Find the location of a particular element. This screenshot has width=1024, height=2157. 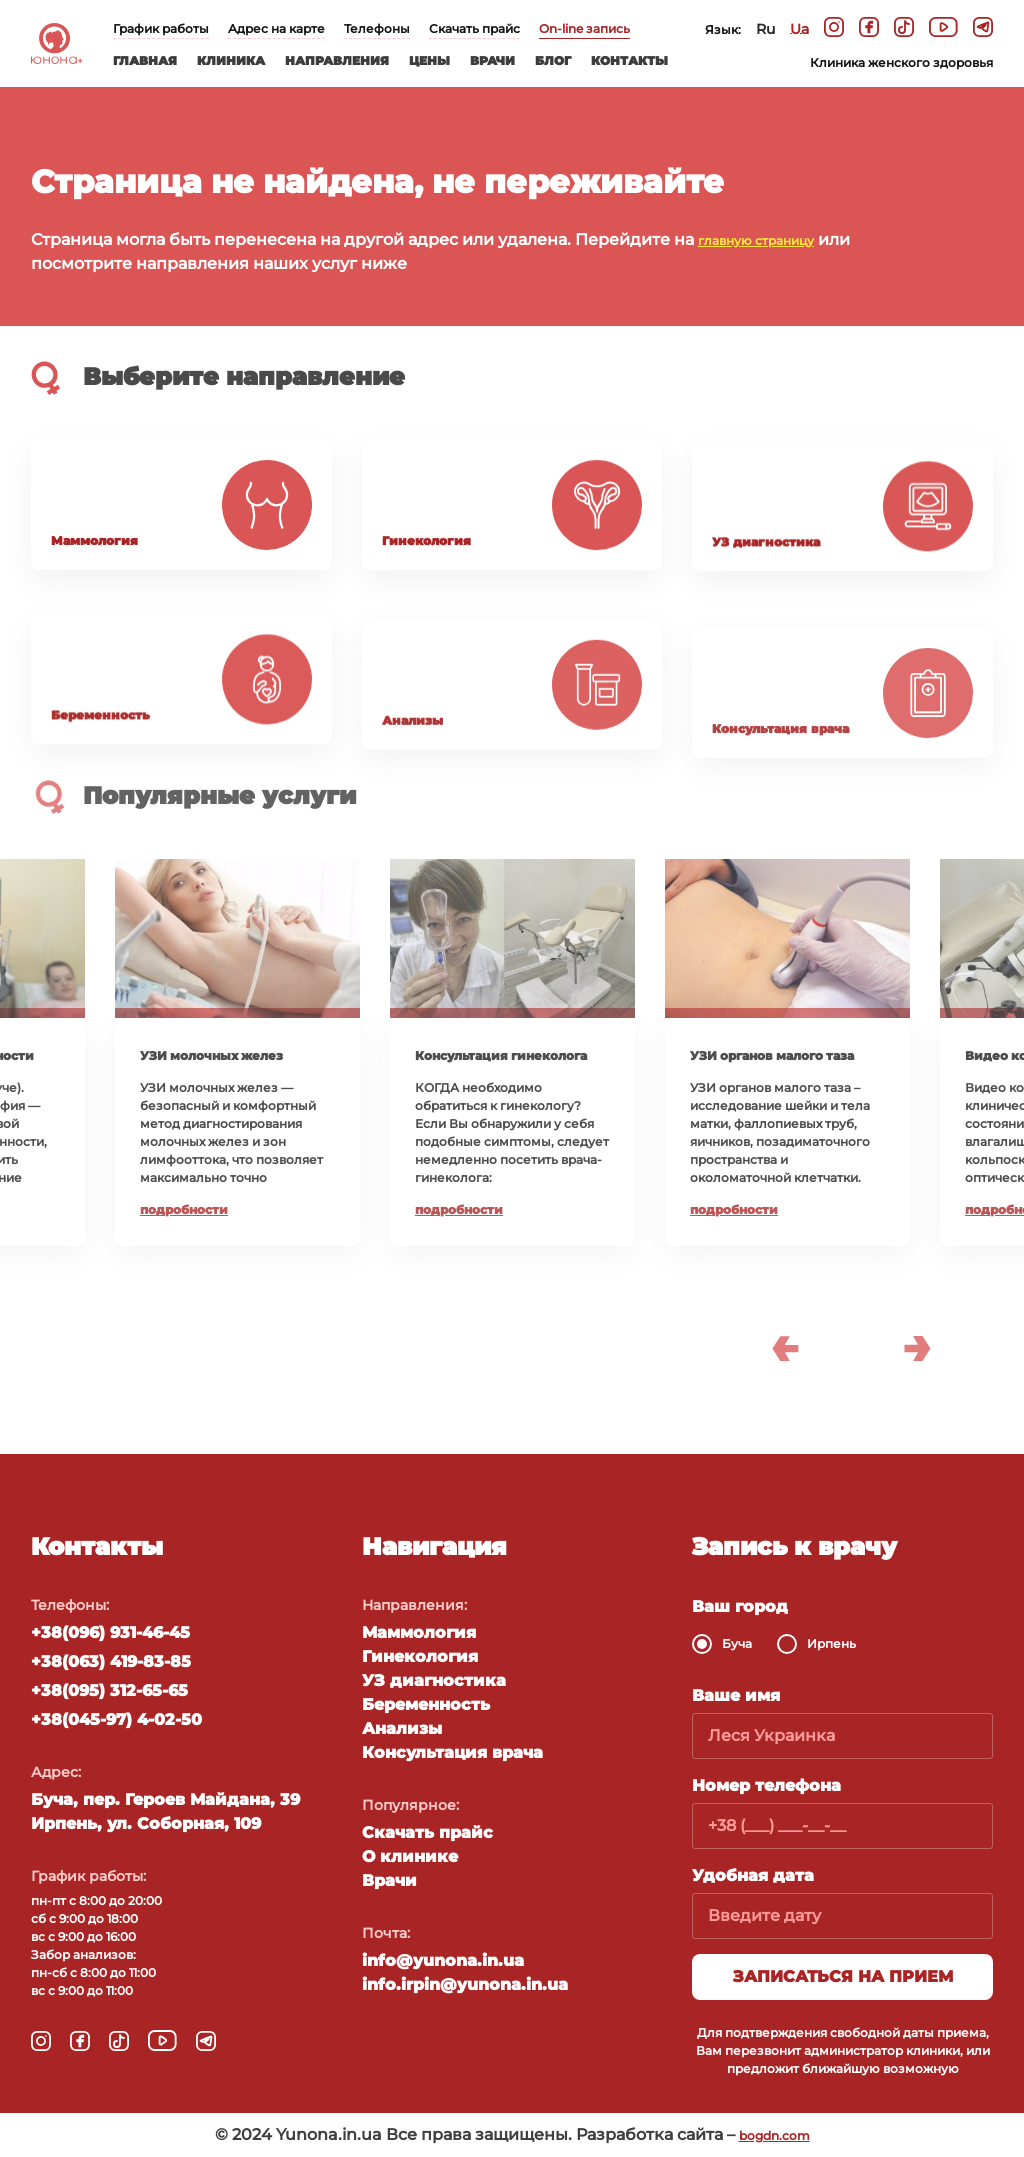

главную страницу is located at coordinates (756, 240).